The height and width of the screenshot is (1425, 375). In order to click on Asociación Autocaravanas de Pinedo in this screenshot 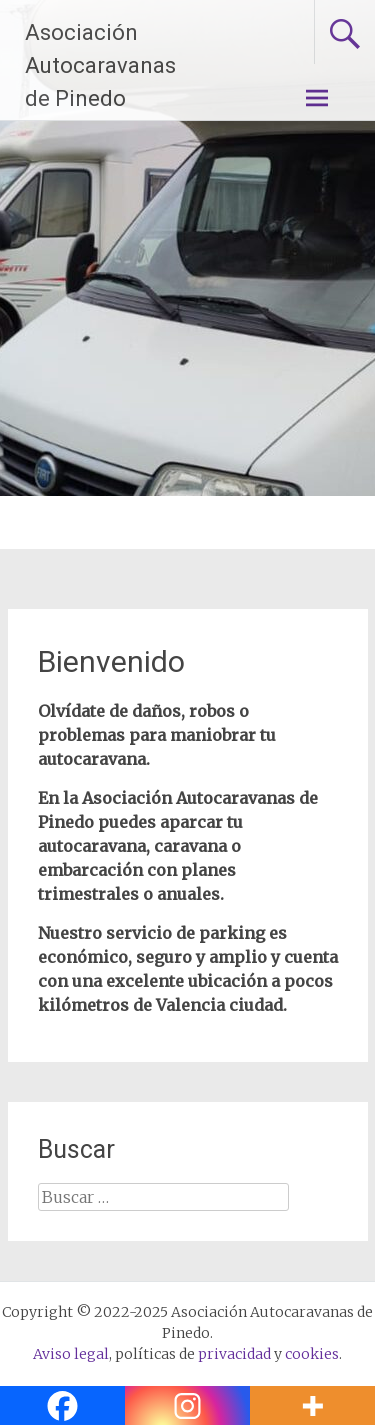, I will do `click(100, 65)`.